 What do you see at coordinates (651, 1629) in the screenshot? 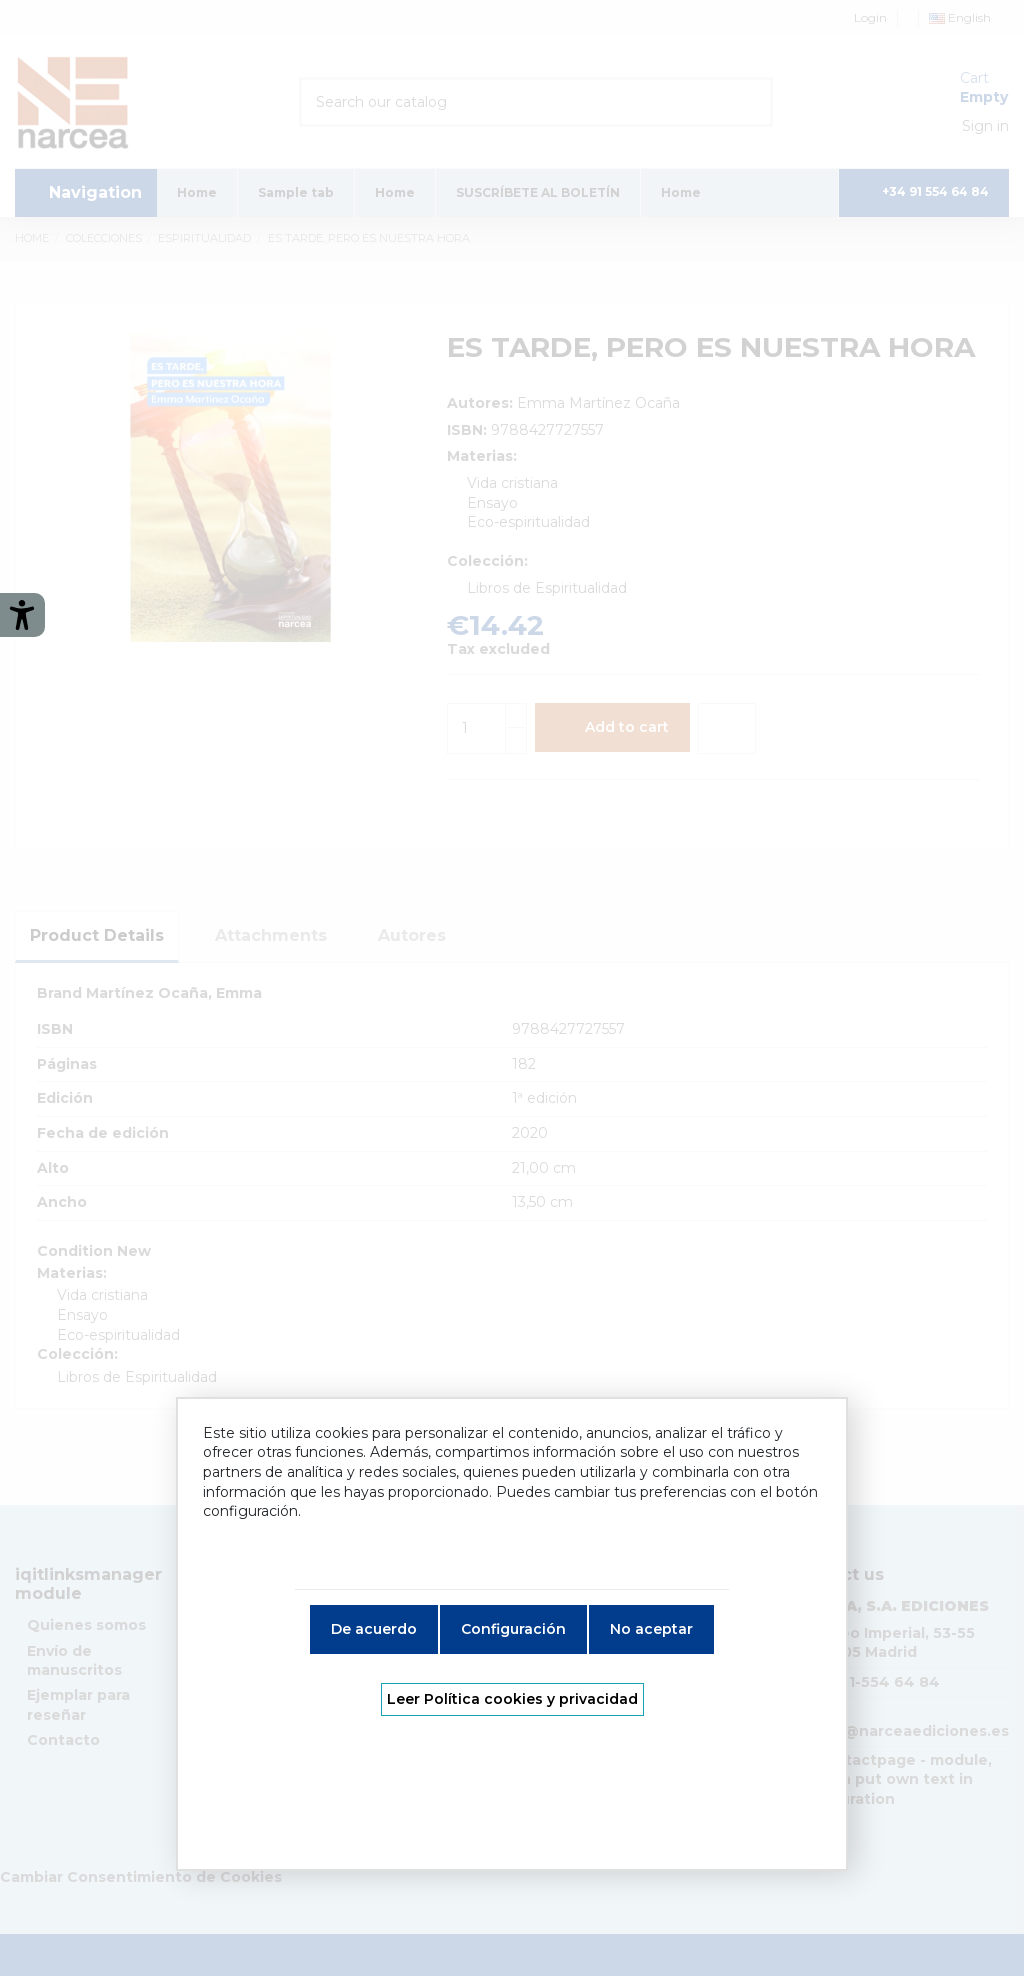
I see `No aceptar` at bounding box center [651, 1629].